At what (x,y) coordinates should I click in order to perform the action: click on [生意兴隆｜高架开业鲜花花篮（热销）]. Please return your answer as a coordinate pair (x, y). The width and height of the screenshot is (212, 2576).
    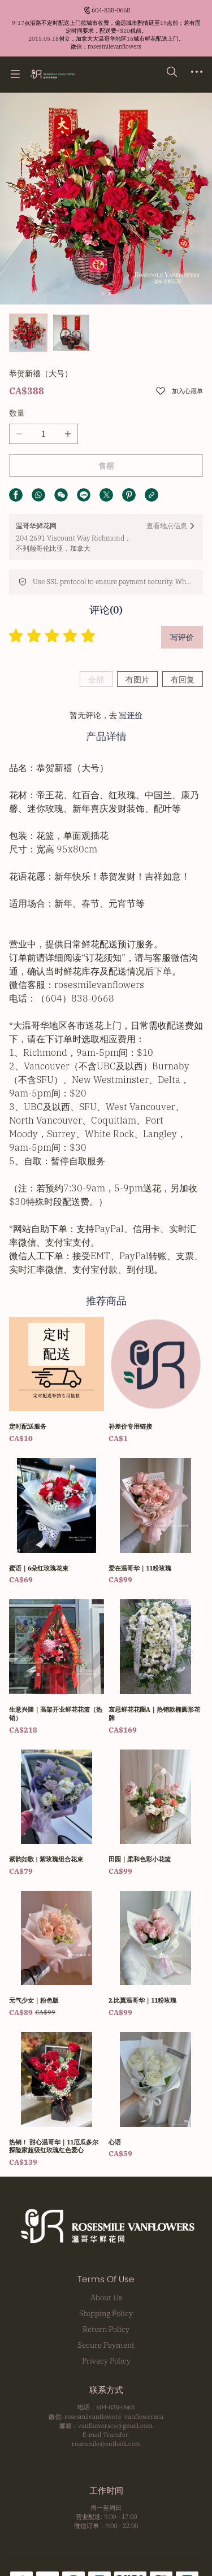
    Looking at the image, I should click on (56, 1667).